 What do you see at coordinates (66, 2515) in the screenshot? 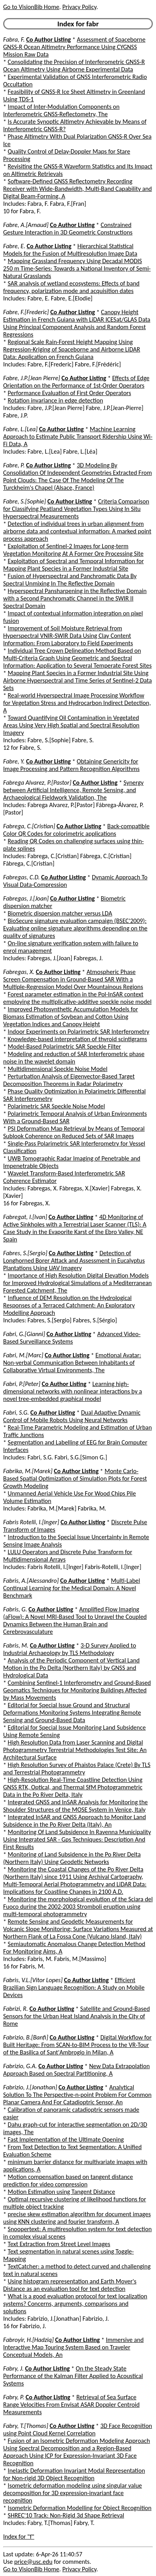
I see `SHREC'10 Track: Non-Rigid 3d Shape Retrieval` at bounding box center [66, 2515].